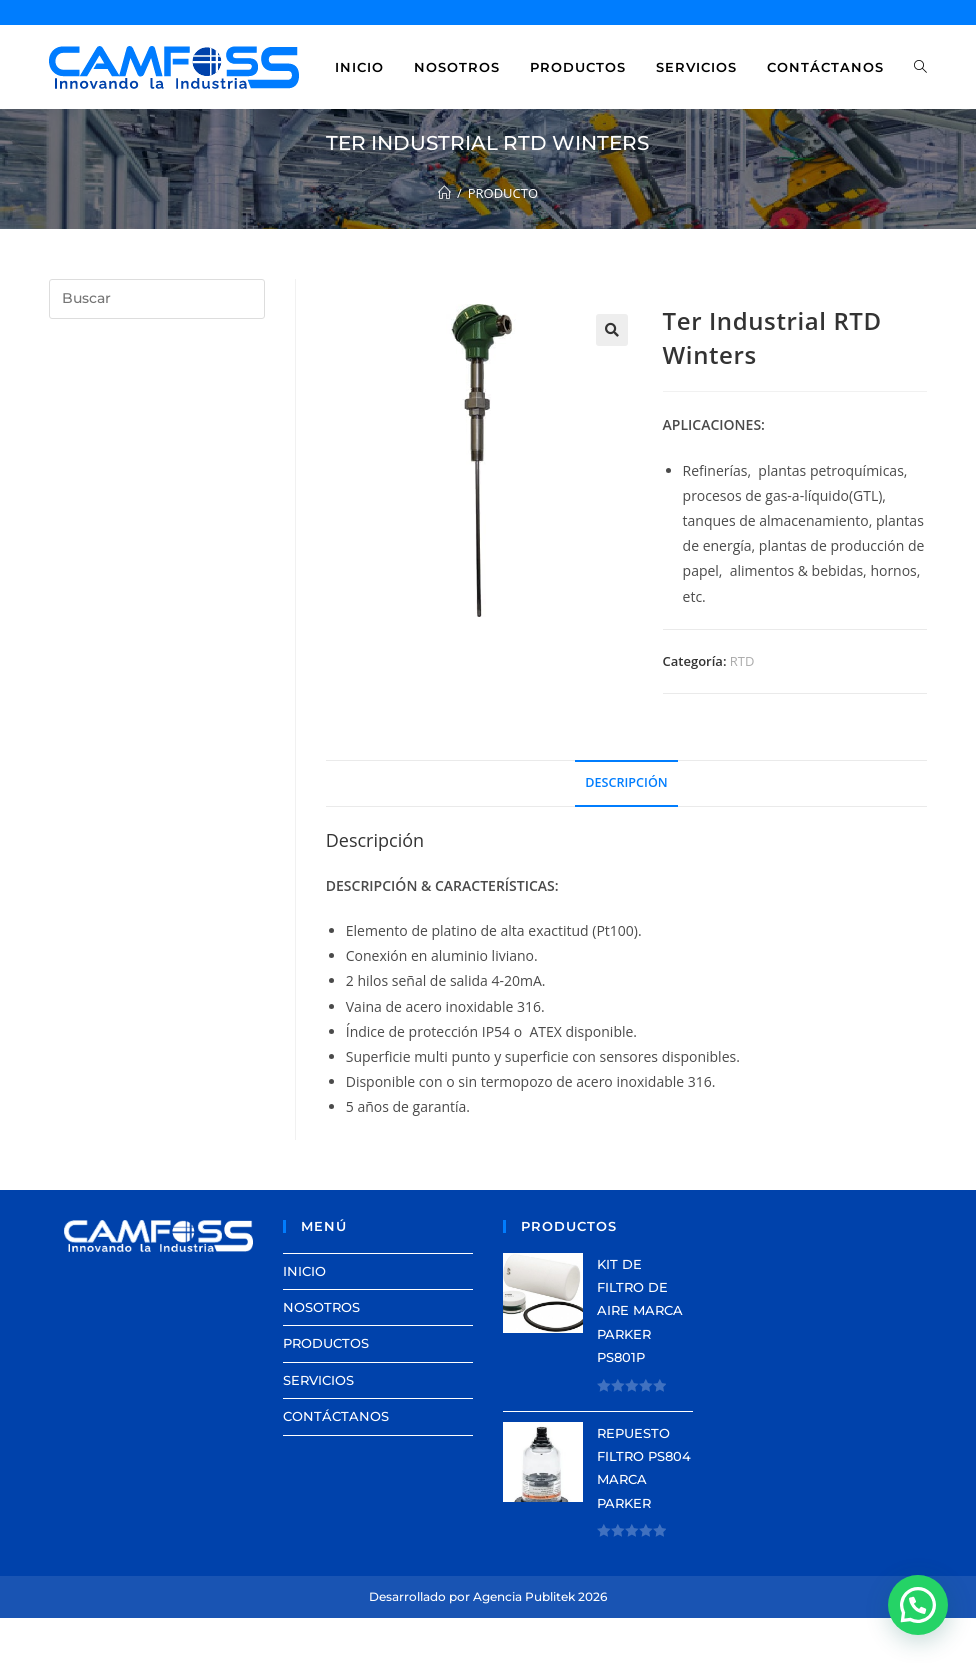 The width and height of the screenshot is (976, 1663). I want to click on [Insertar la consulta de búsqueda], so click(157, 299).